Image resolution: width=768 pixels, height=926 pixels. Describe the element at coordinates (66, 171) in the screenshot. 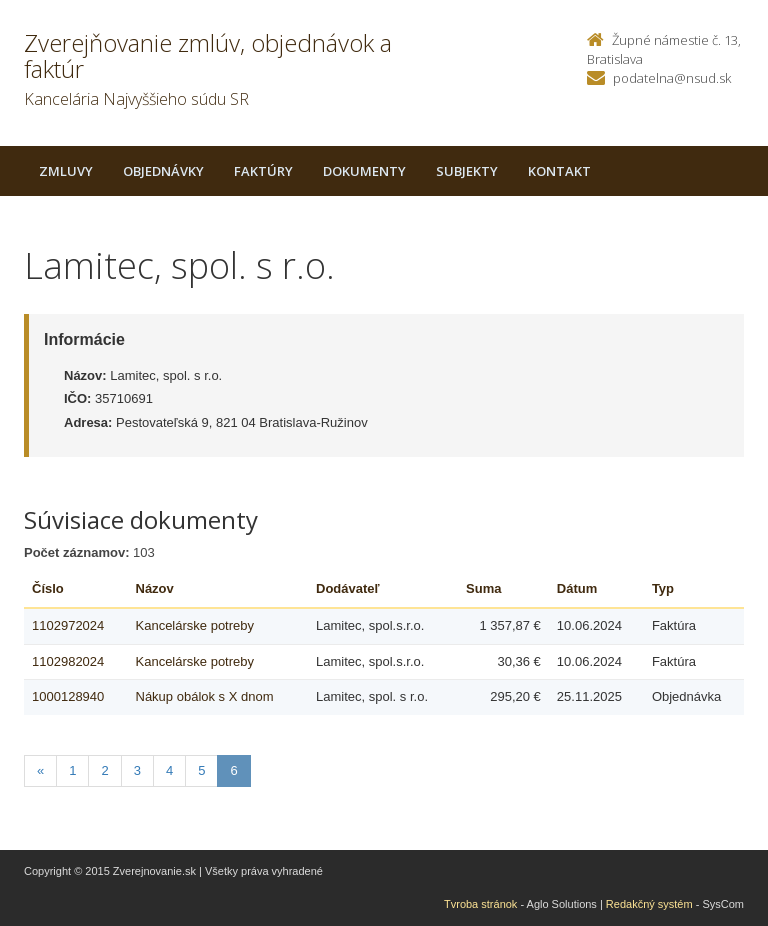

I see `Zmluvy` at that location.